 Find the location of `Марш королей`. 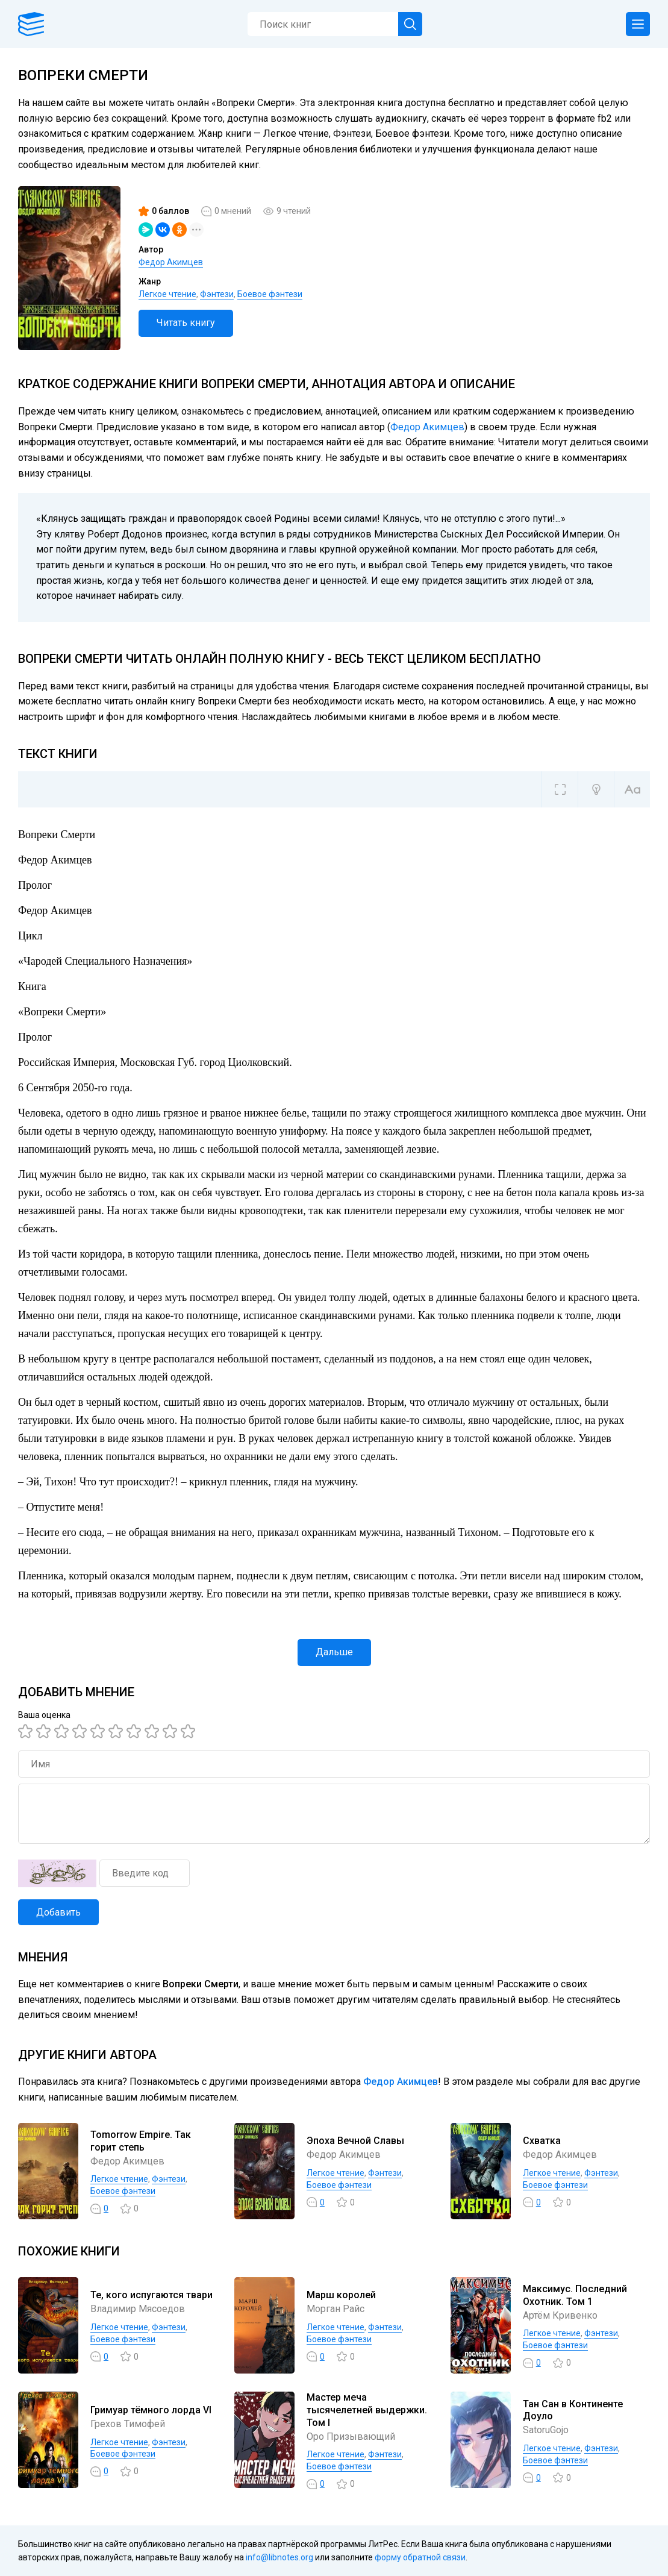

Марш королей is located at coordinates (341, 2295).